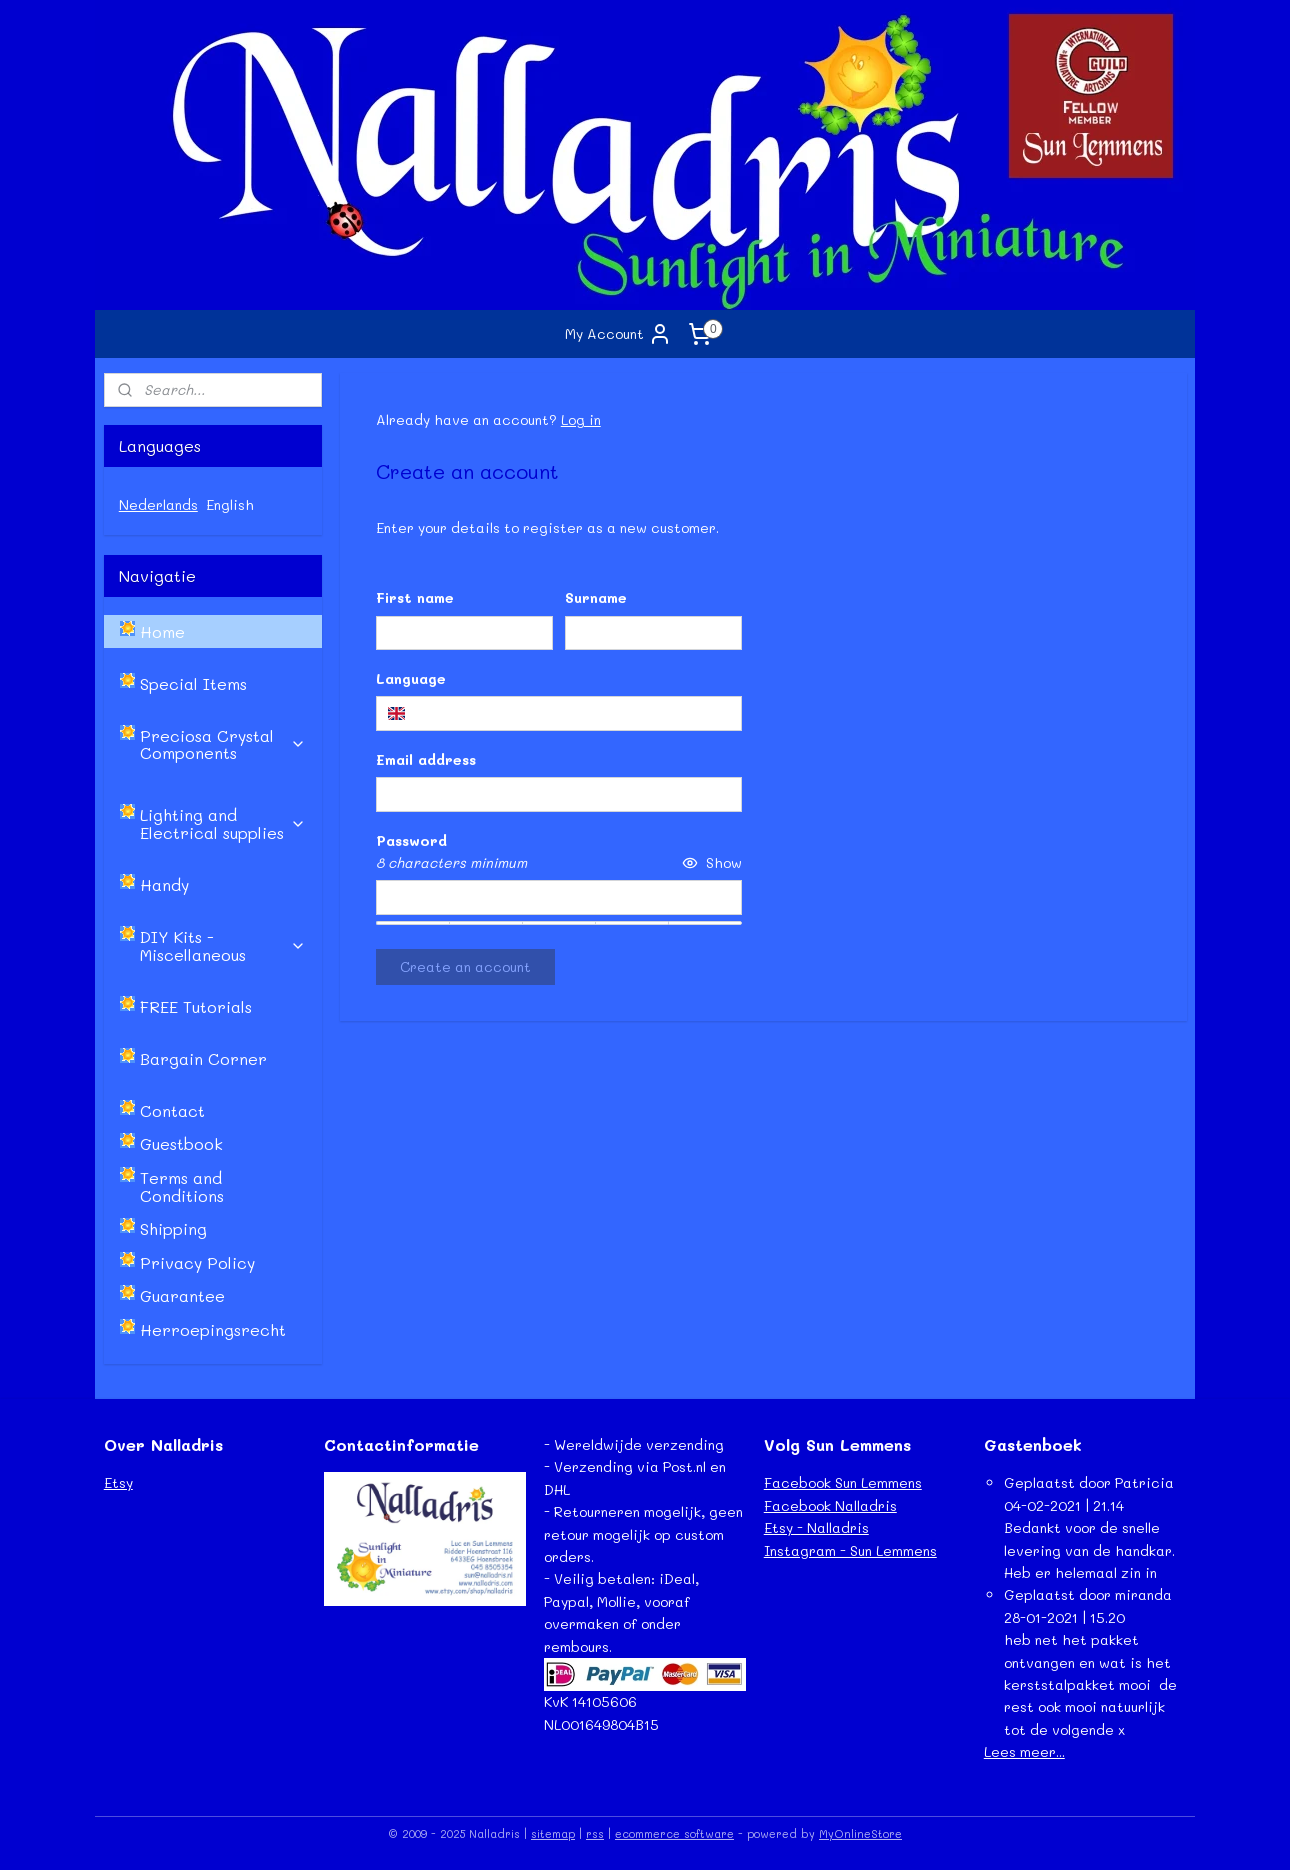 Image resolution: width=1290 pixels, height=1870 pixels. Describe the element at coordinates (860, 1833) in the screenshot. I see `MyOnlineStore` at that location.